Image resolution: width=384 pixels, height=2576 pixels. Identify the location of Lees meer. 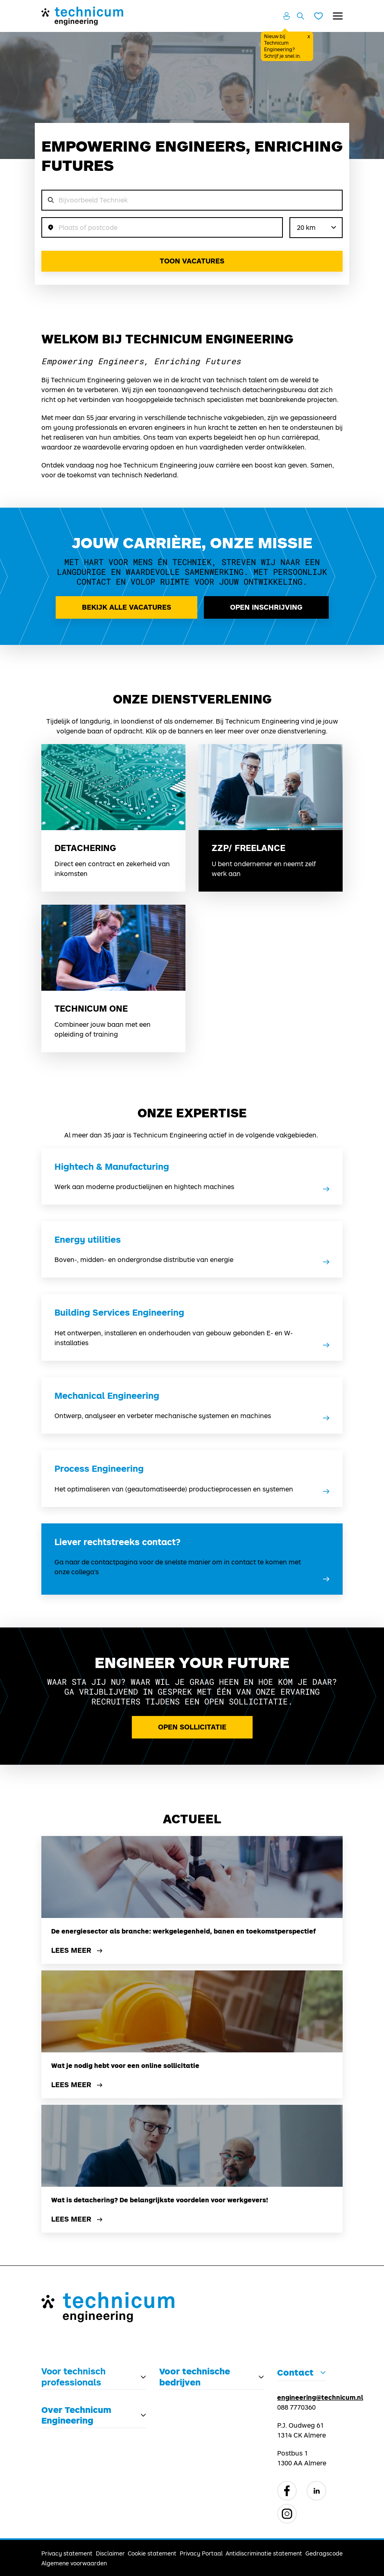
(77, 1951).